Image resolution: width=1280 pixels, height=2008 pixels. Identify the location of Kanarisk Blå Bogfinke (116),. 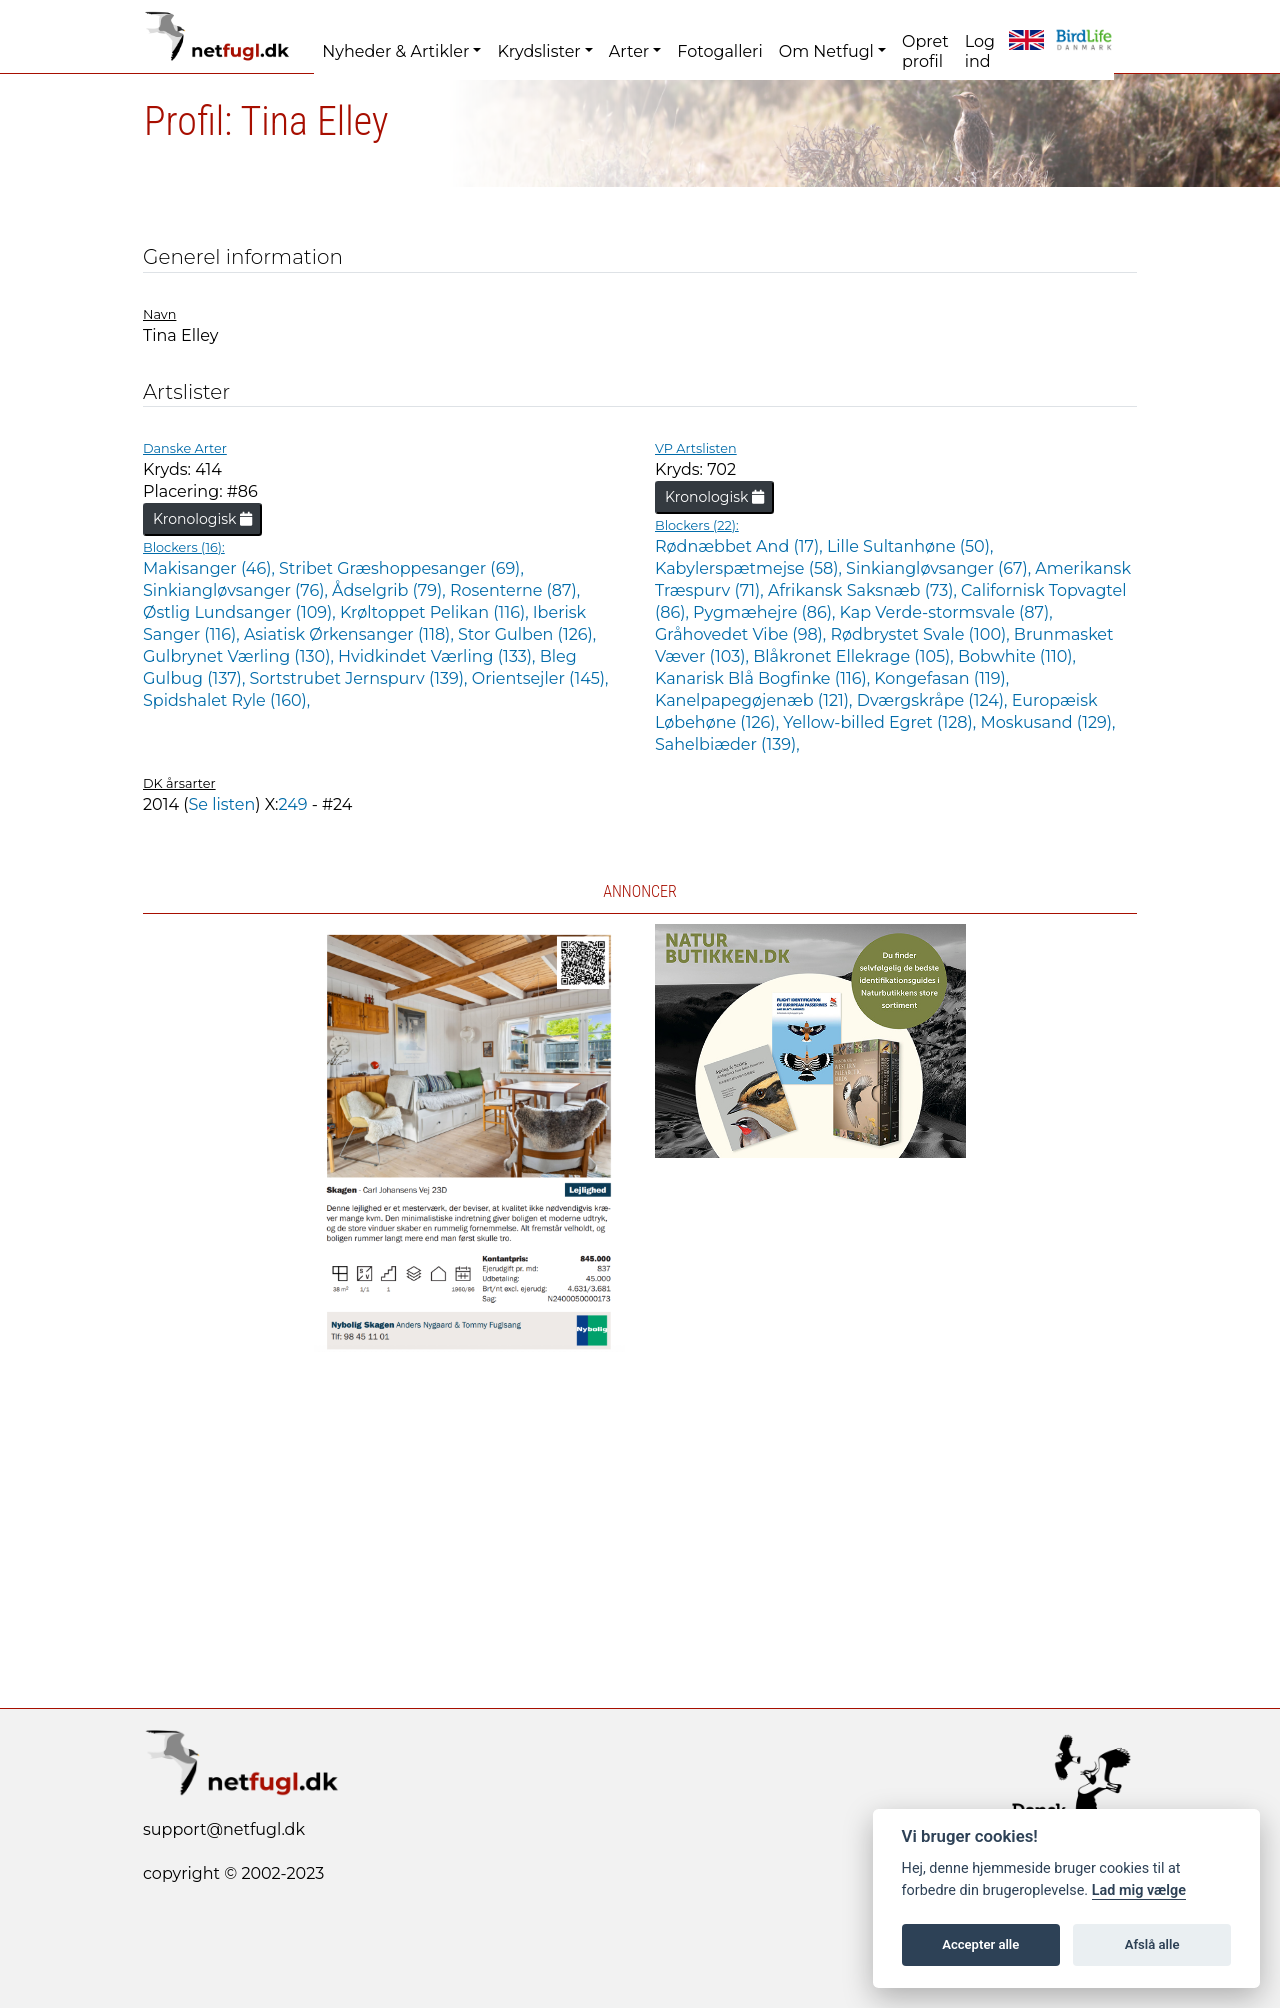
(764, 678).